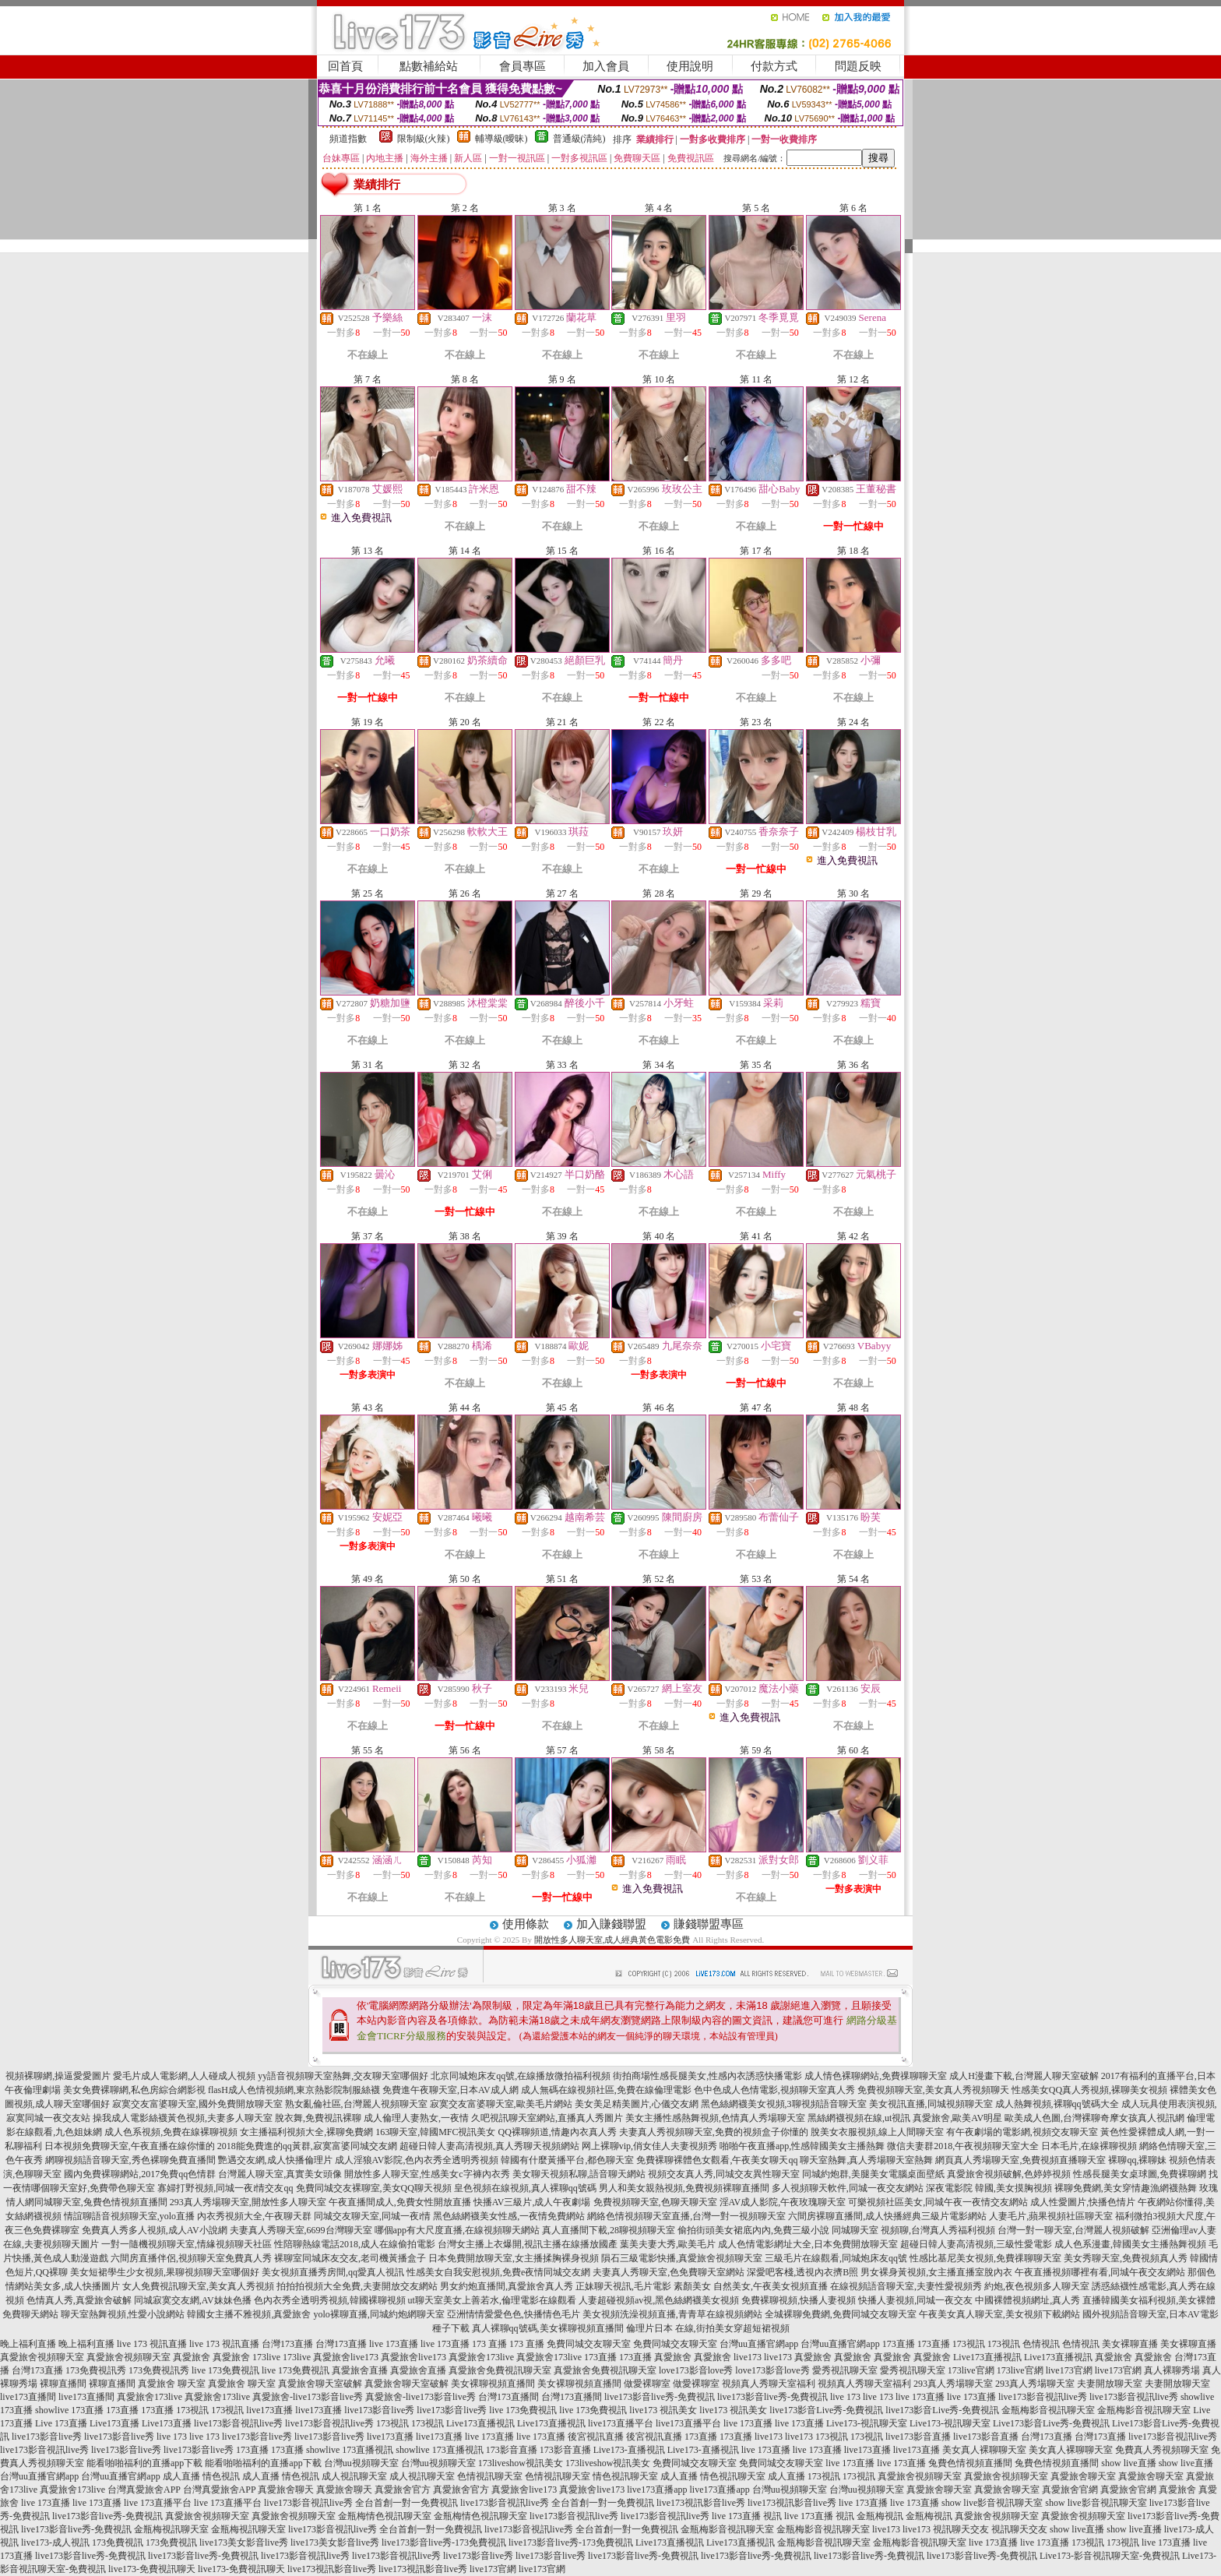 This screenshot has height=2576, width=1221. I want to click on 拍拍拍視頻大全免費,夫妻開放交友網站, so click(357, 2286).